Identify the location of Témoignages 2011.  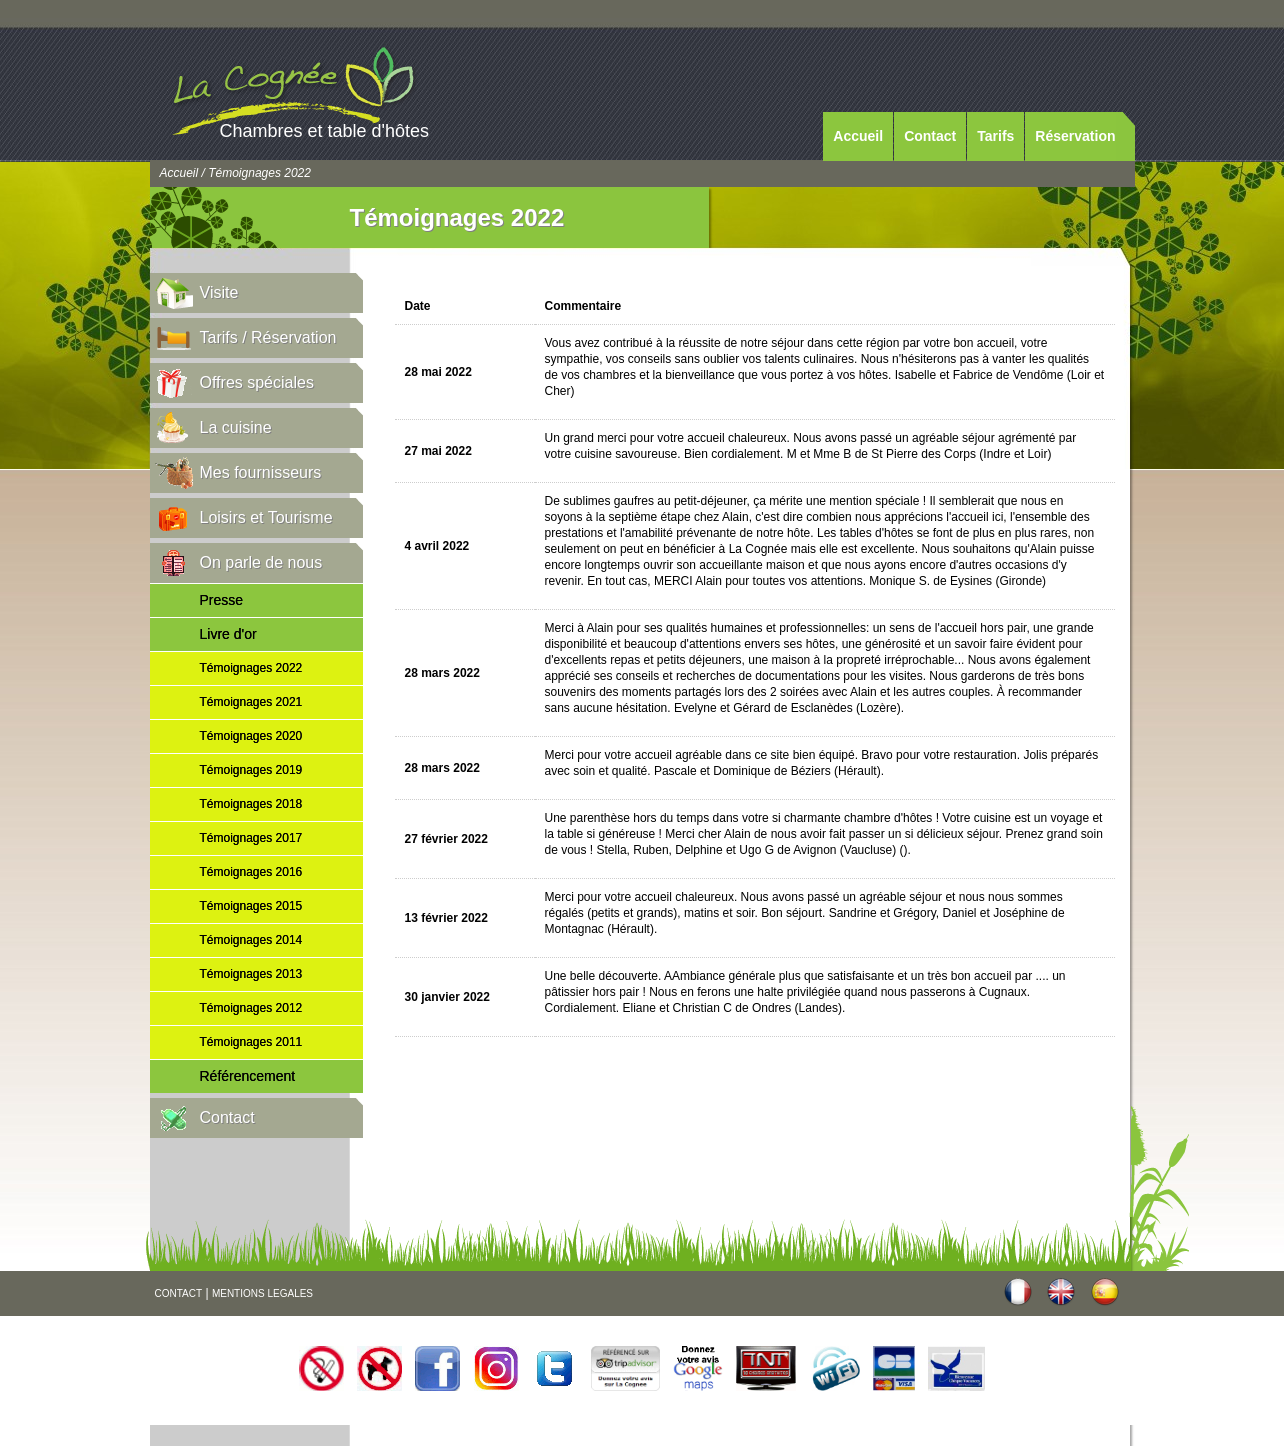
(251, 1042).